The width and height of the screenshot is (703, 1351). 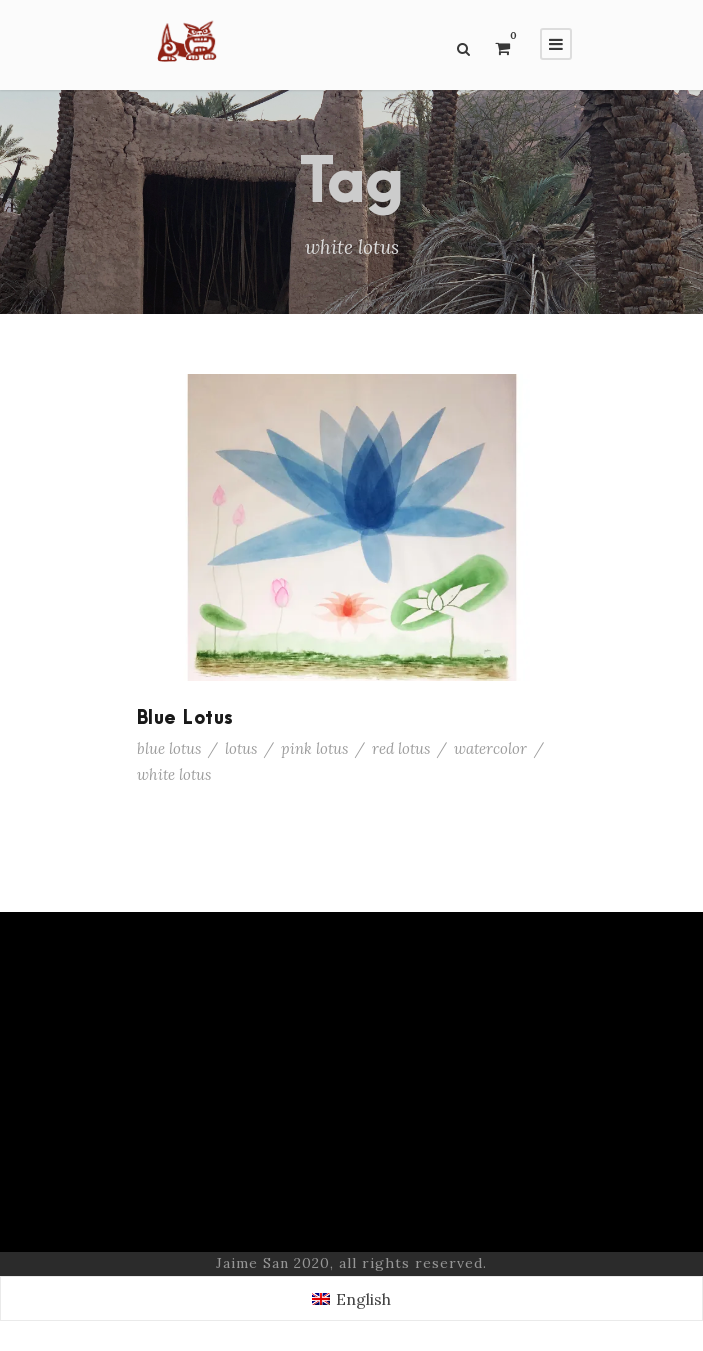 I want to click on watercolor, so click(x=490, y=748).